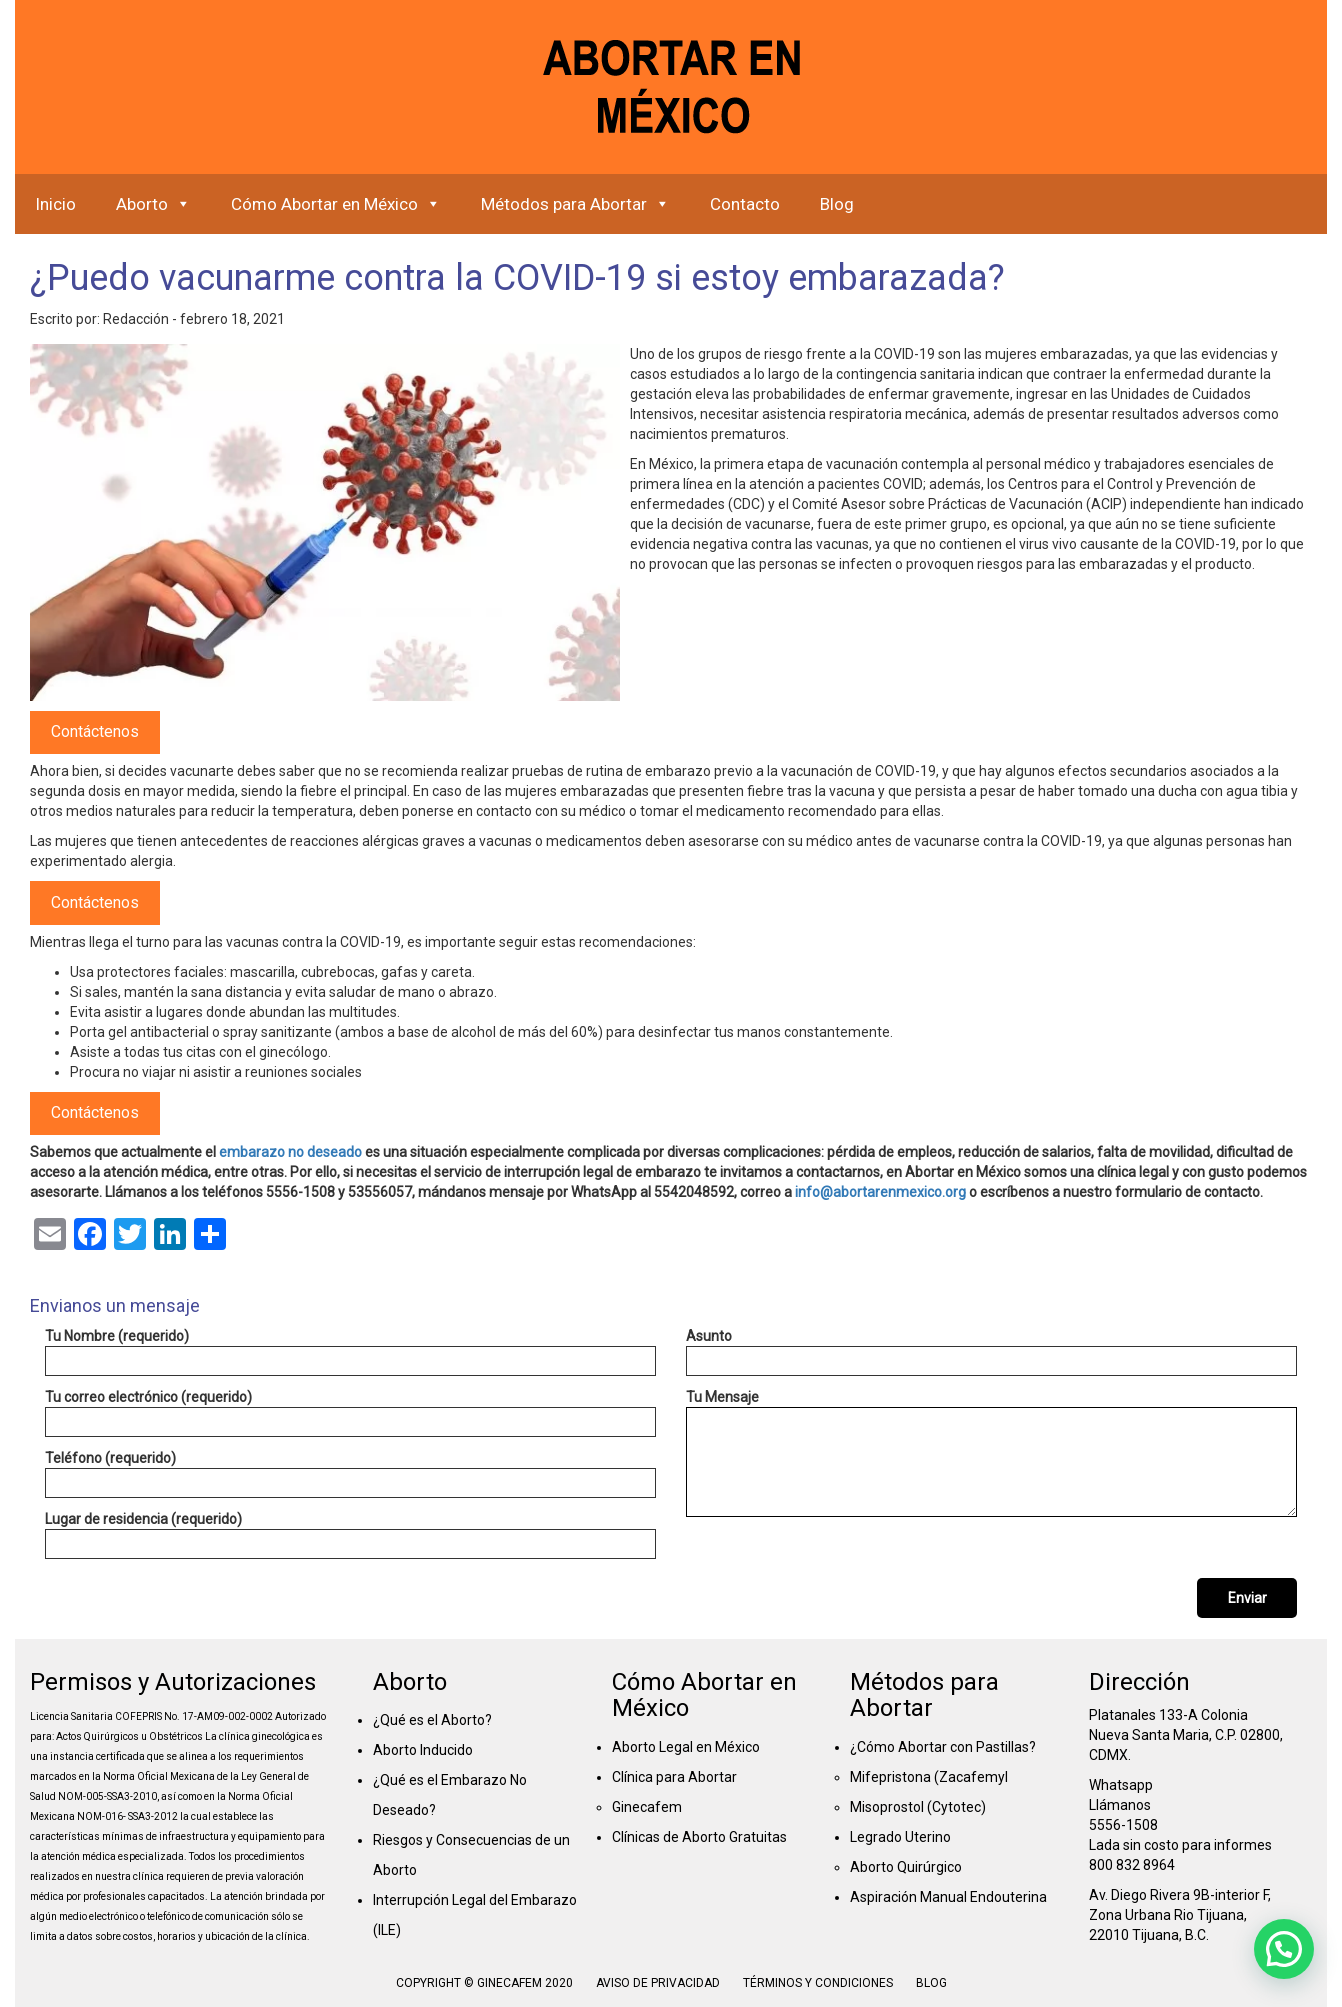 The width and height of the screenshot is (1342, 2007). I want to click on Contáctenos, so click(95, 731).